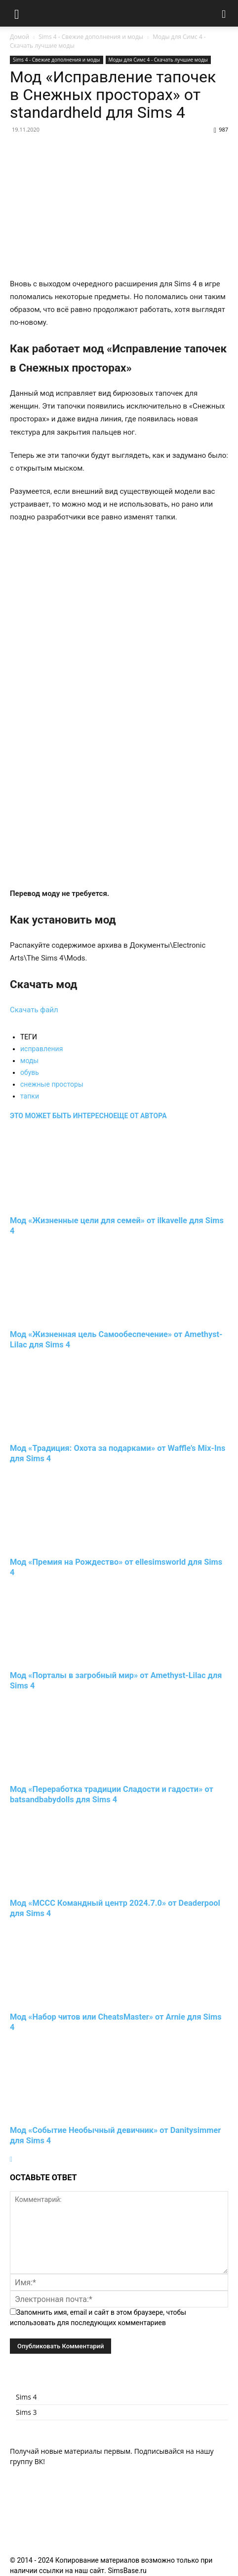 The image size is (238, 2576). I want to click on исправления, so click(41, 1049).